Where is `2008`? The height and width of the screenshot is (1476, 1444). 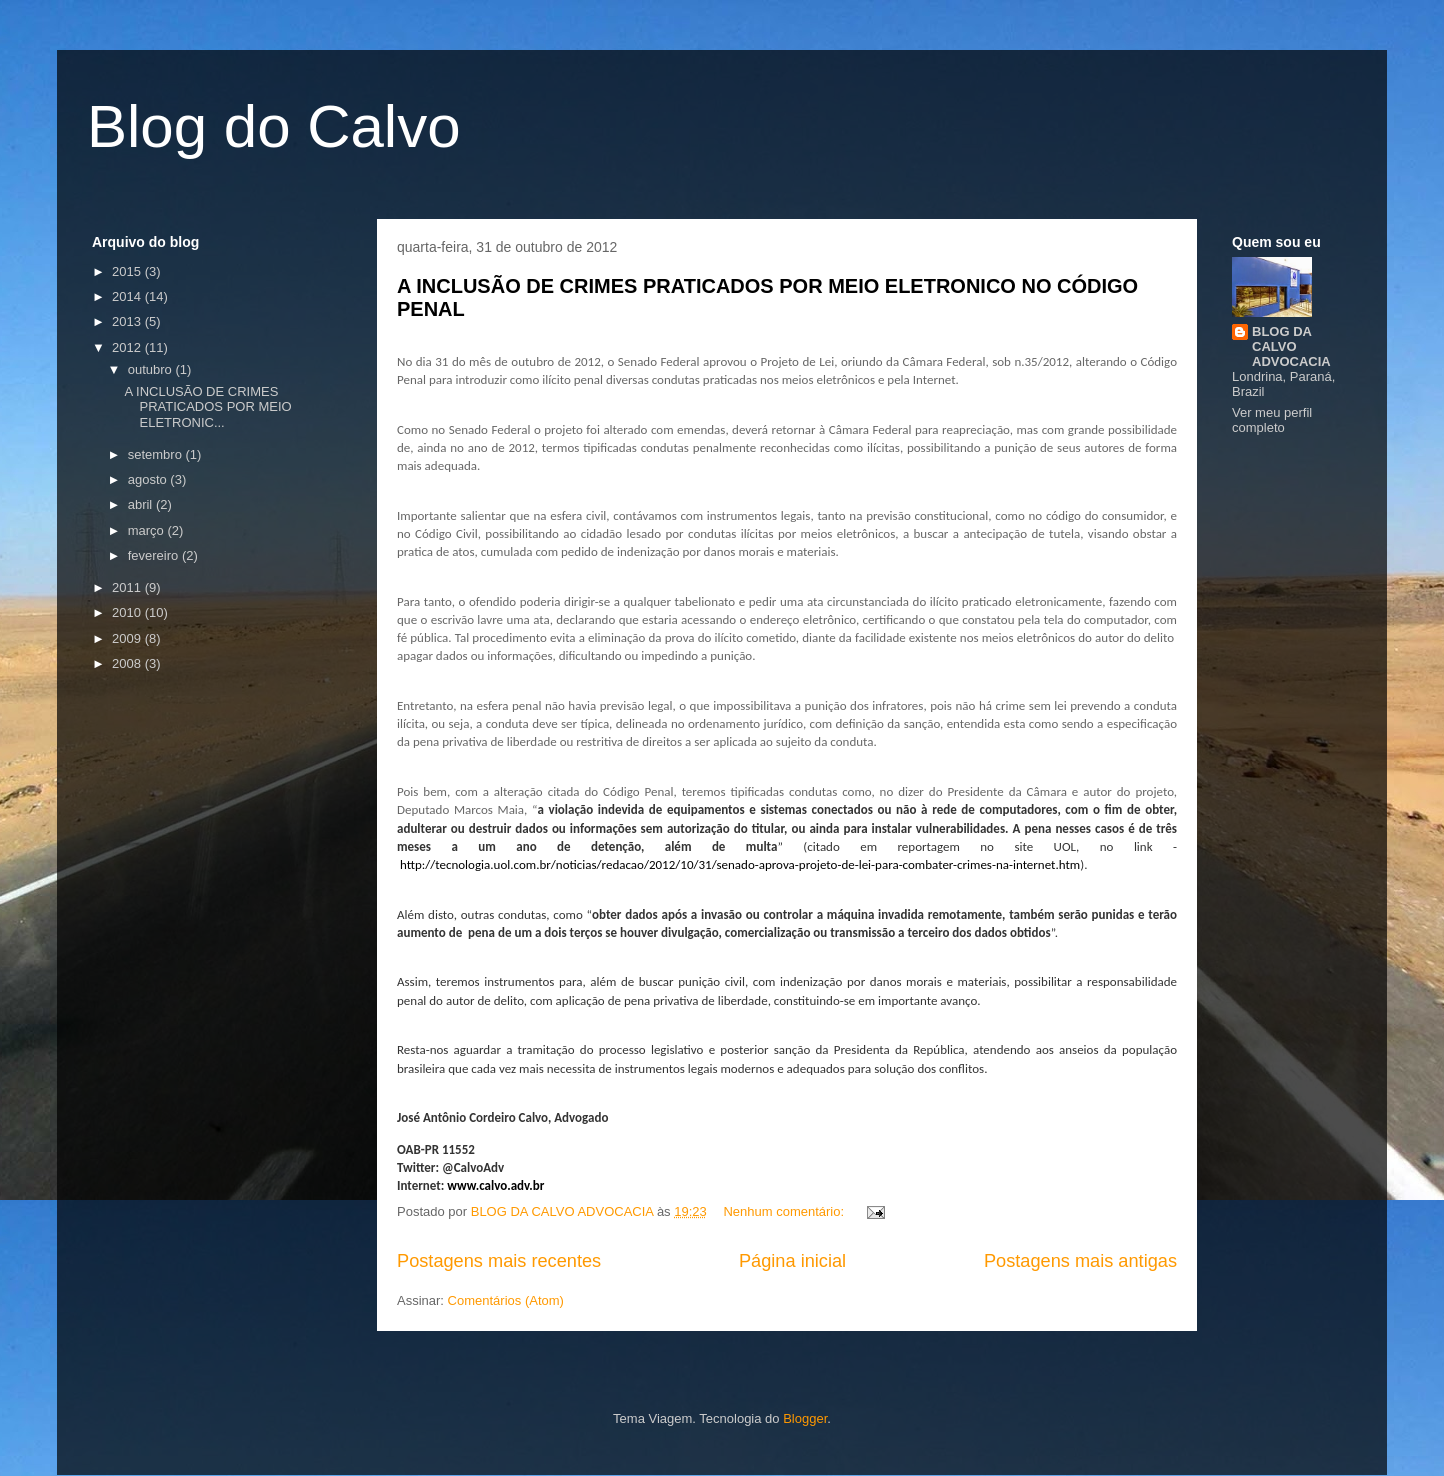 2008 is located at coordinates (128, 663).